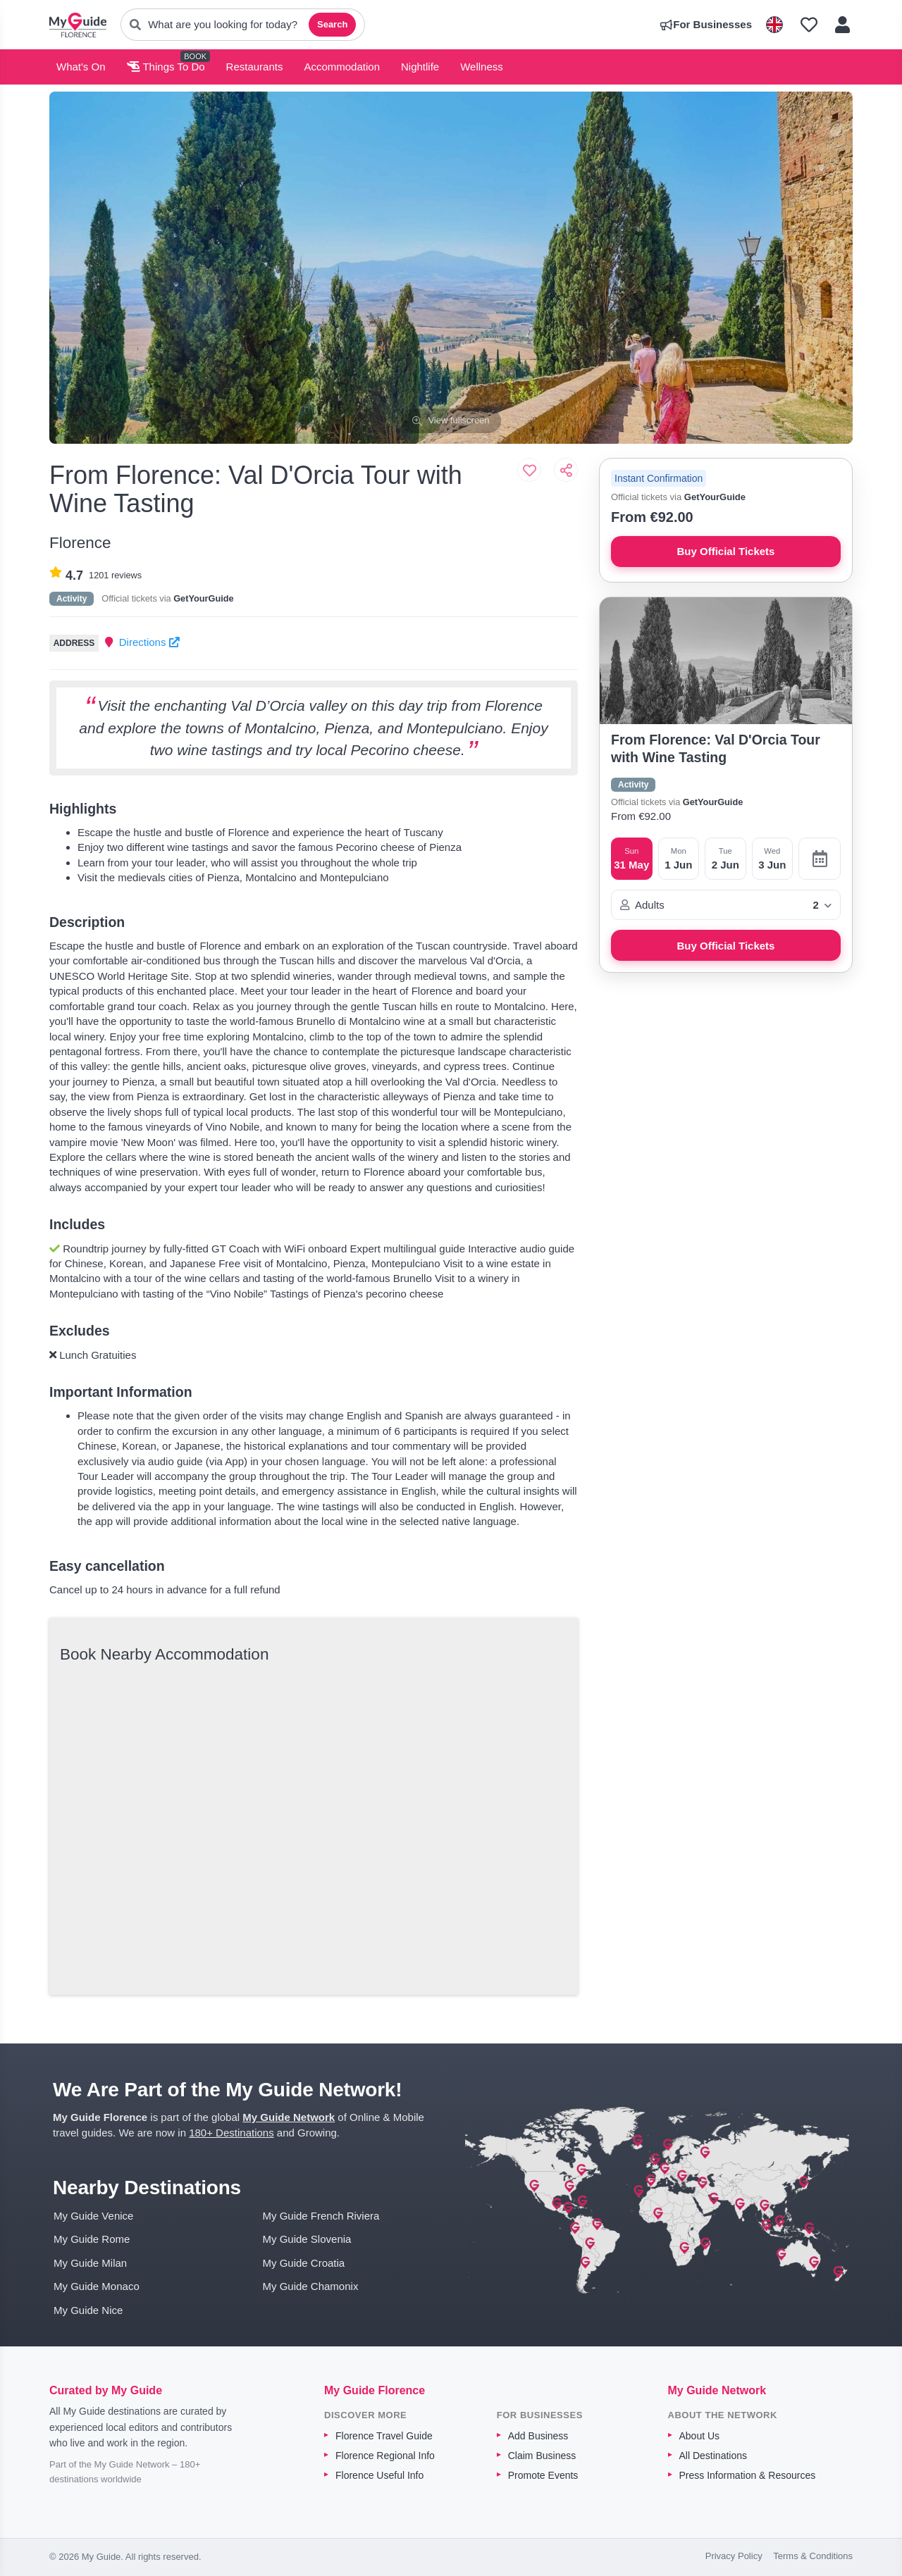 The width and height of the screenshot is (902, 2576). Describe the element at coordinates (332, 24) in the screenshot. I see `Search` at that location.